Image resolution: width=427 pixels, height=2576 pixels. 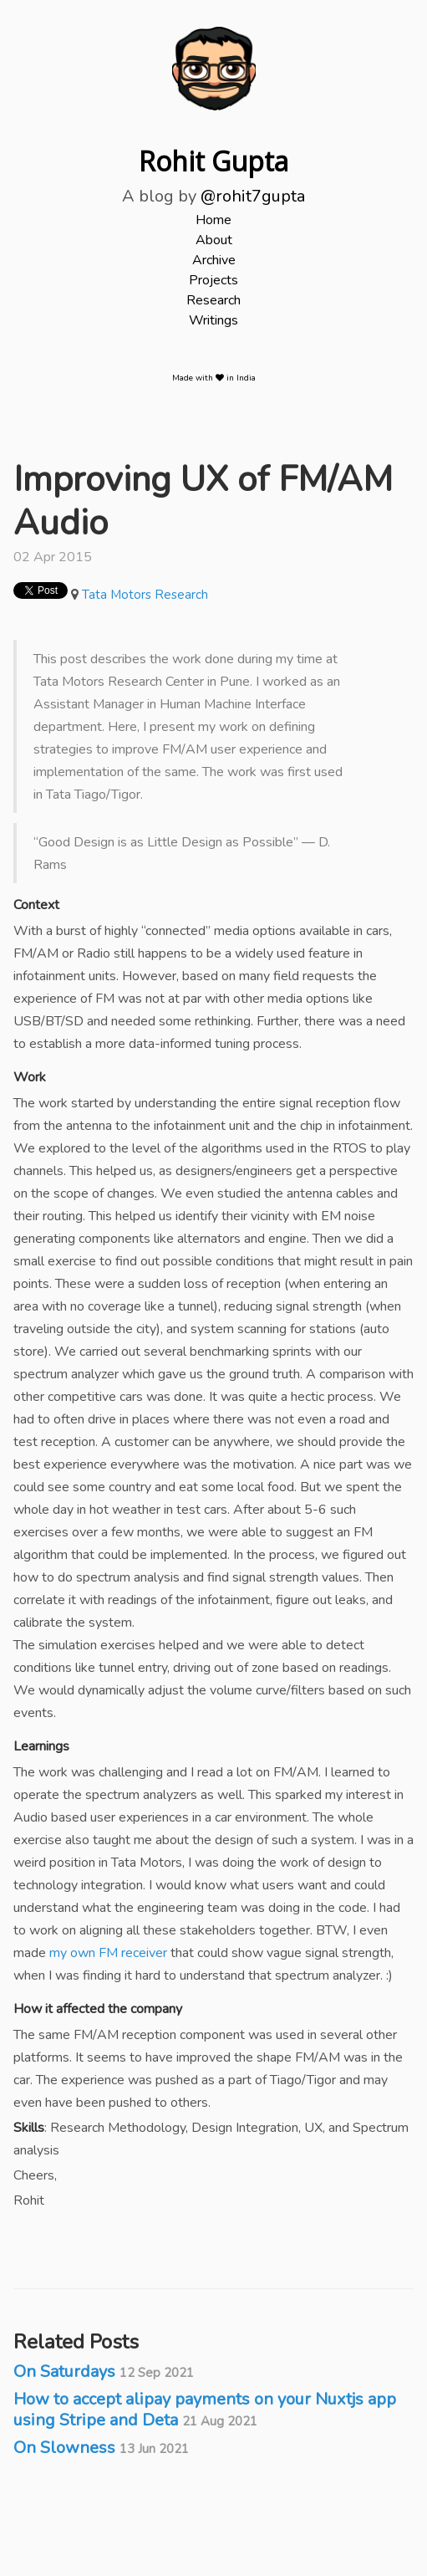 What do you see at coordinates (101, 2447) in the screenshot?
I see `On Slowness` at bounding box center [101, 2447].